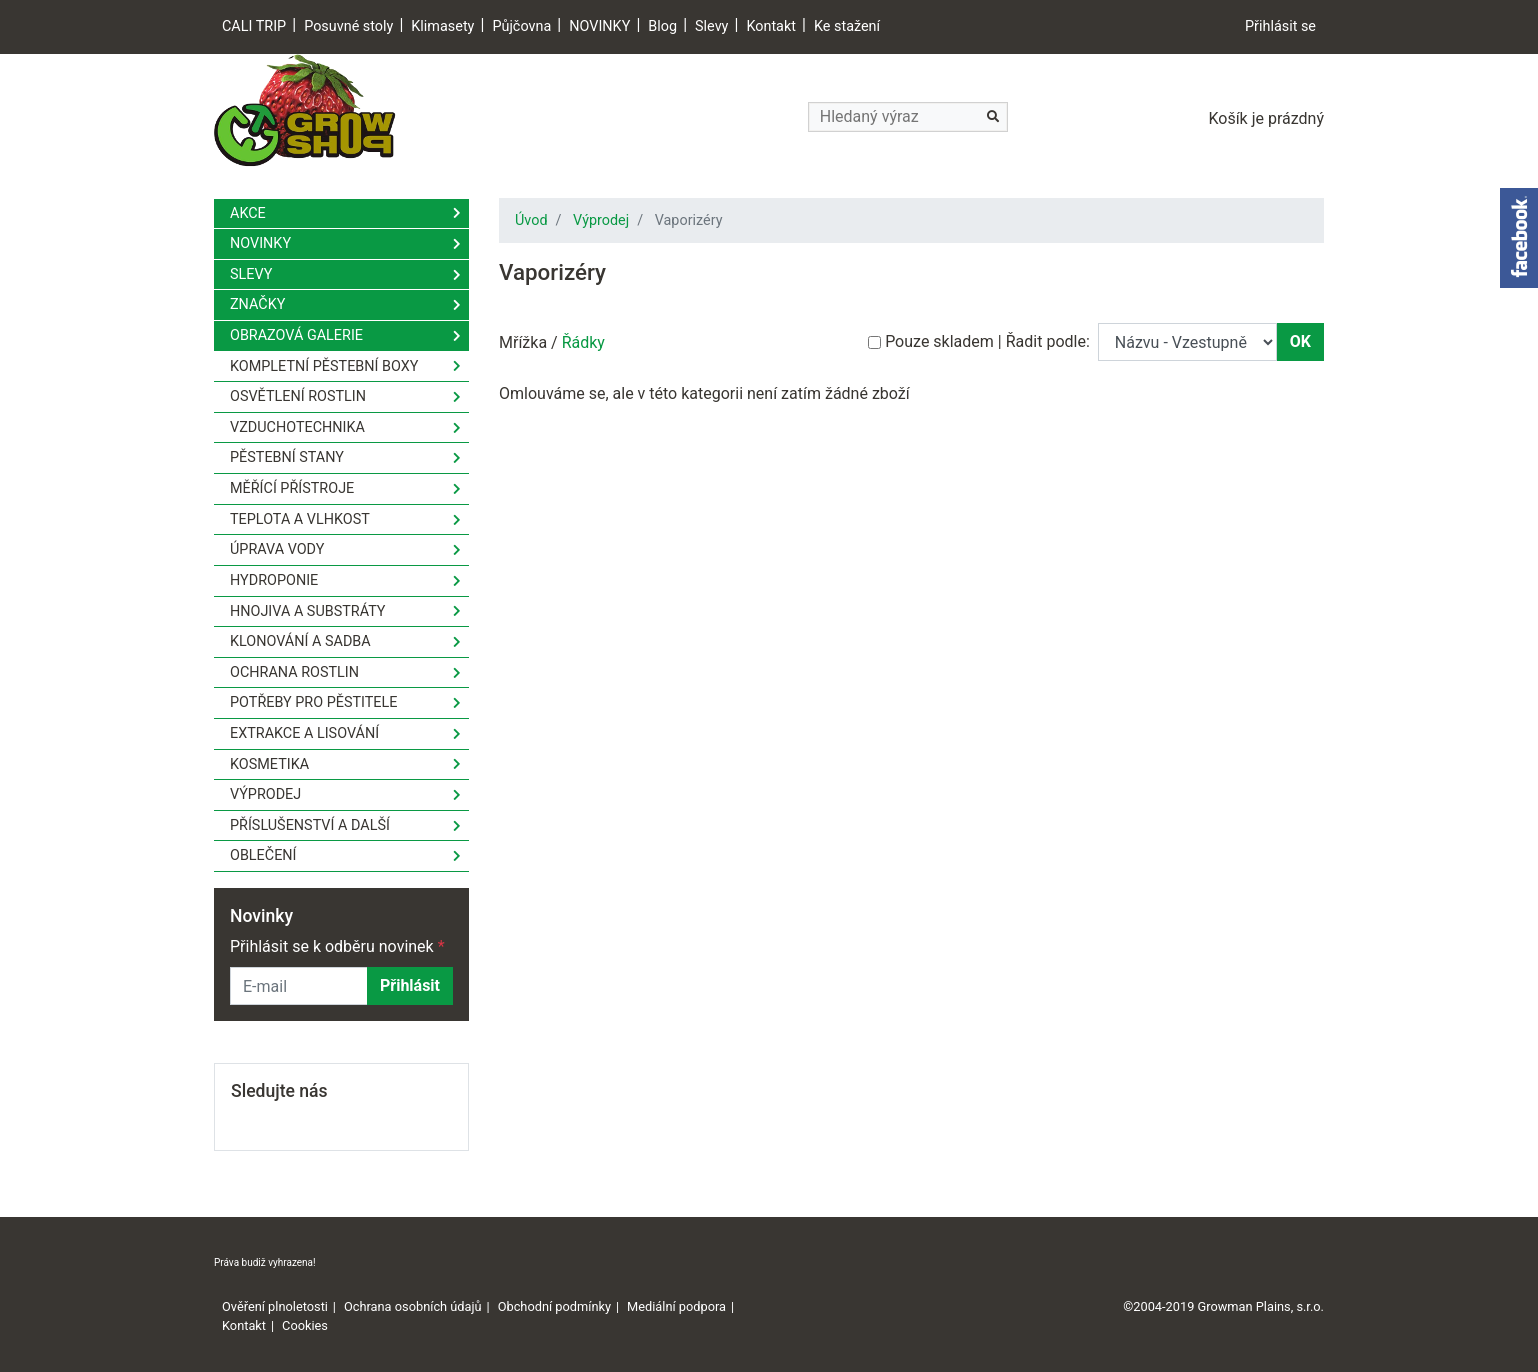 The image size is (1538, 1372). What do you see at coordinates (599, 26) in the screenshot?
I see `NOVINKY` at bounding box center [599, 26].